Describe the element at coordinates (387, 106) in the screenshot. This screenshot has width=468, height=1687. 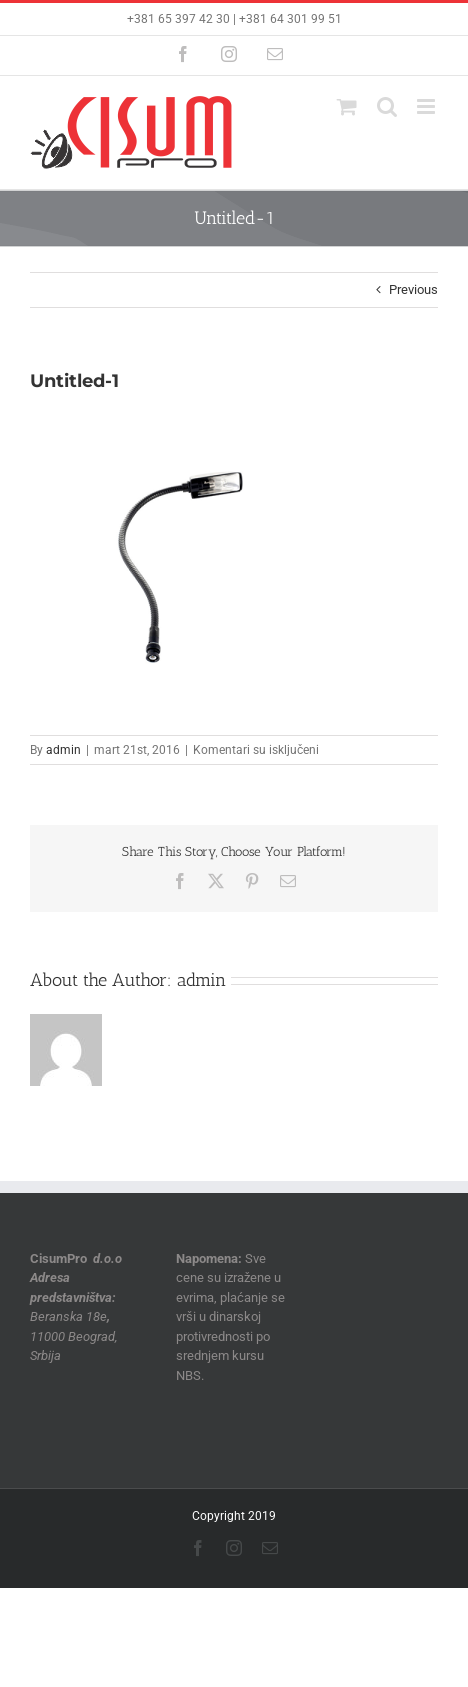
I see `[Toggle mobile search]` at that location.